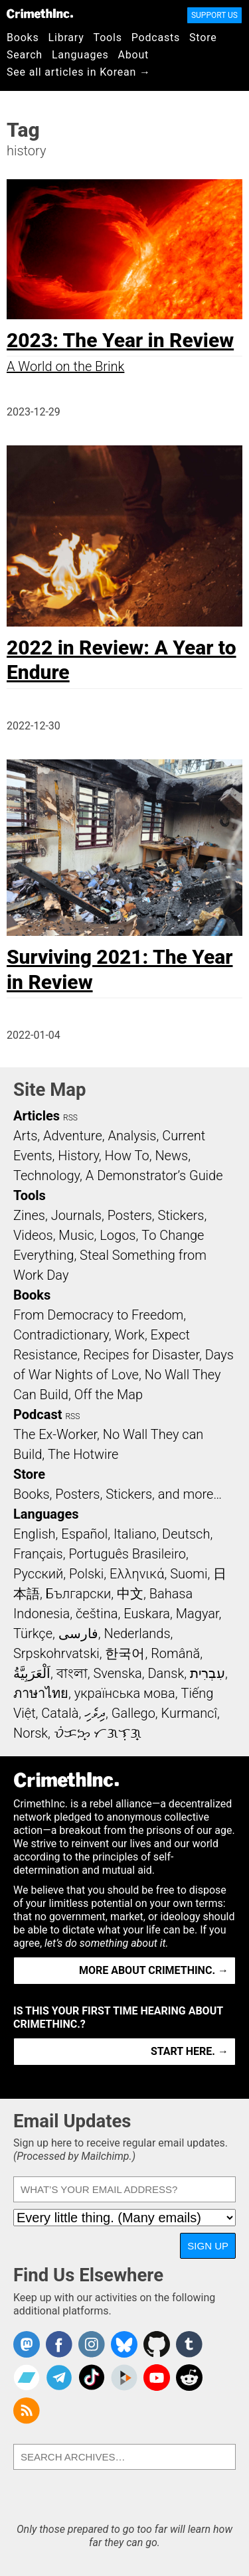  I want to click on The Hotwire, so click(83, 1454).